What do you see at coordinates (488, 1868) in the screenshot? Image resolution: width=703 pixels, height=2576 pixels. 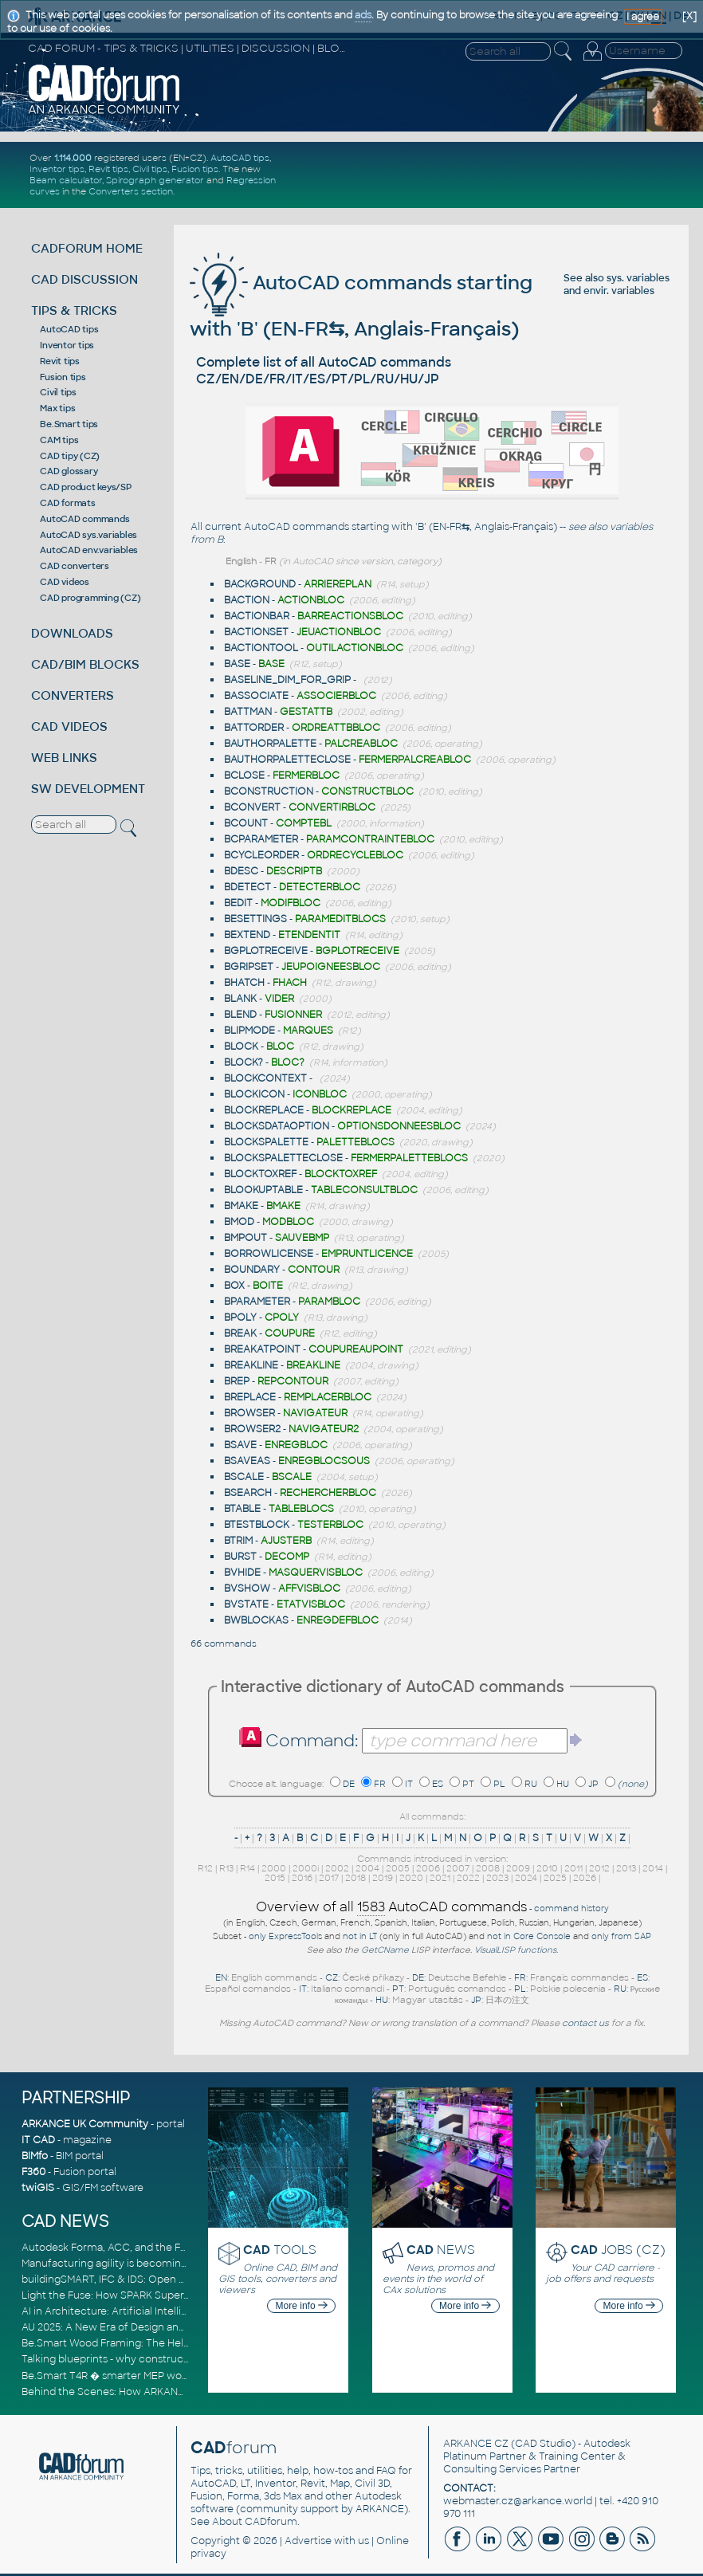 I see `2008` at bounding box center [488, 1868].